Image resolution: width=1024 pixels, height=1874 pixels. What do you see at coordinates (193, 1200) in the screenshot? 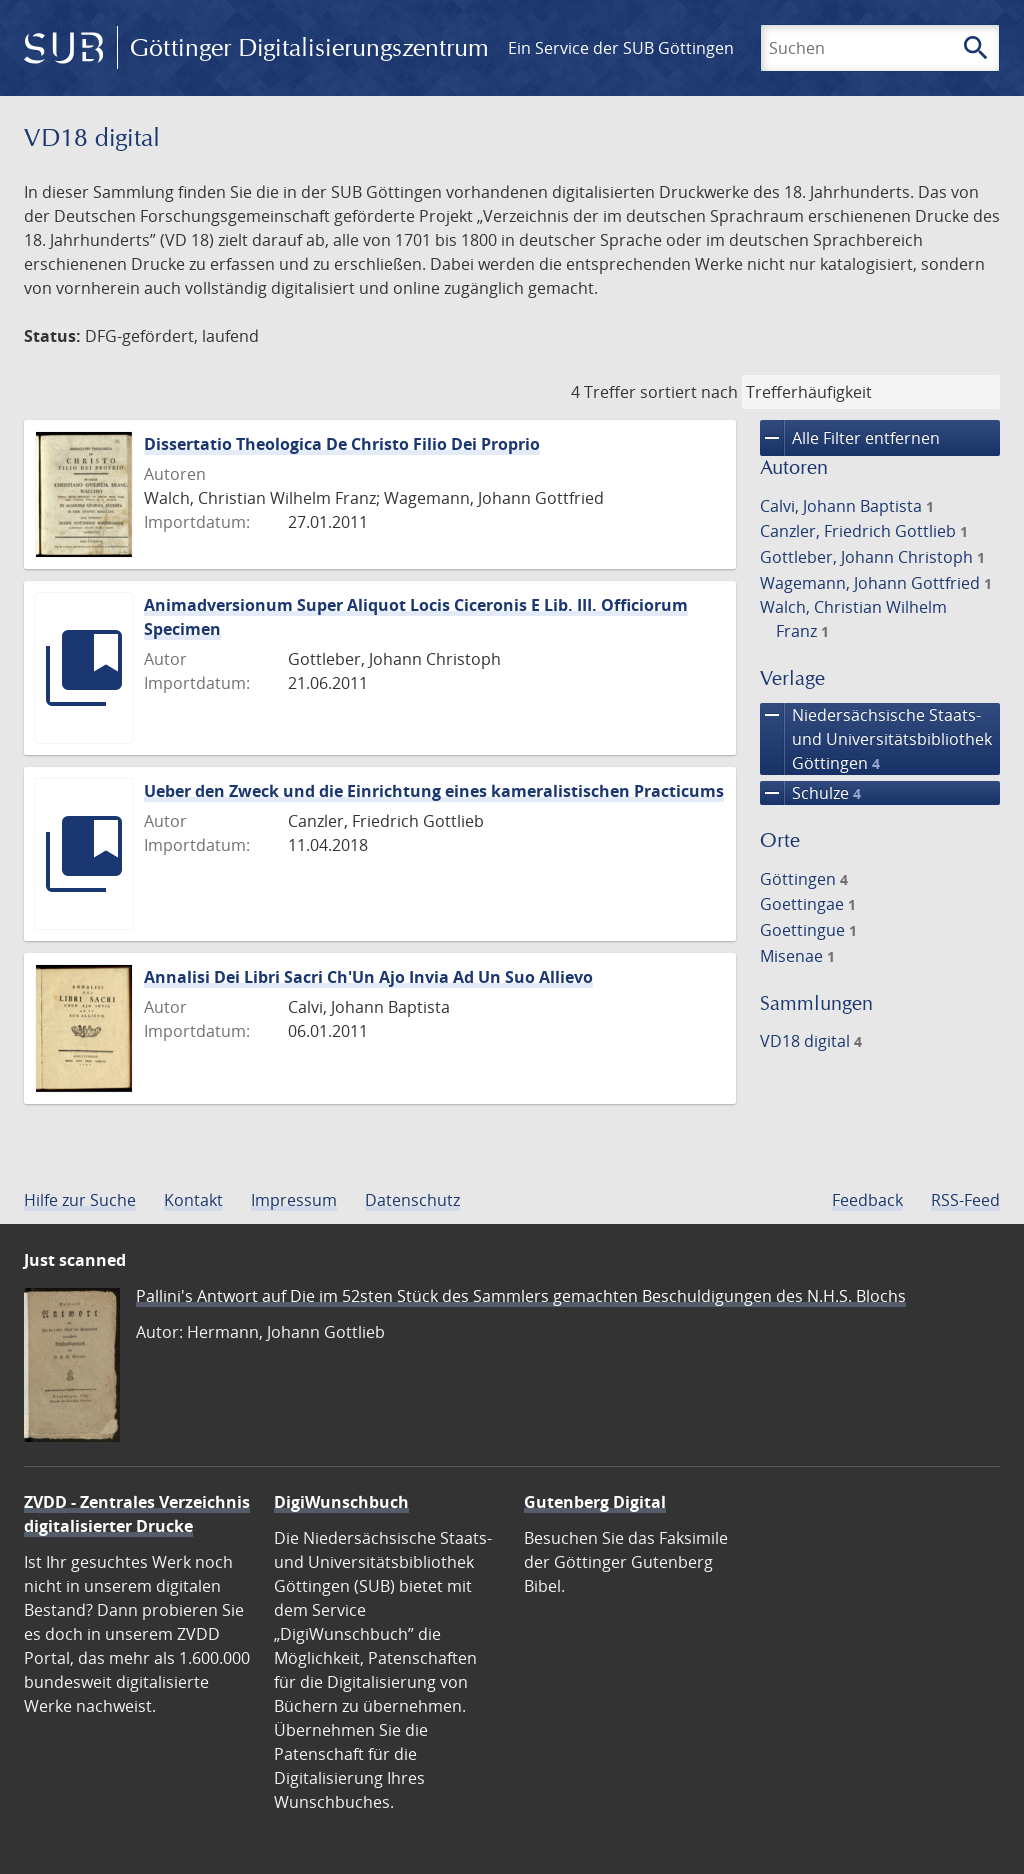
I see `Kontakt` at bounding box center [193, 1200].